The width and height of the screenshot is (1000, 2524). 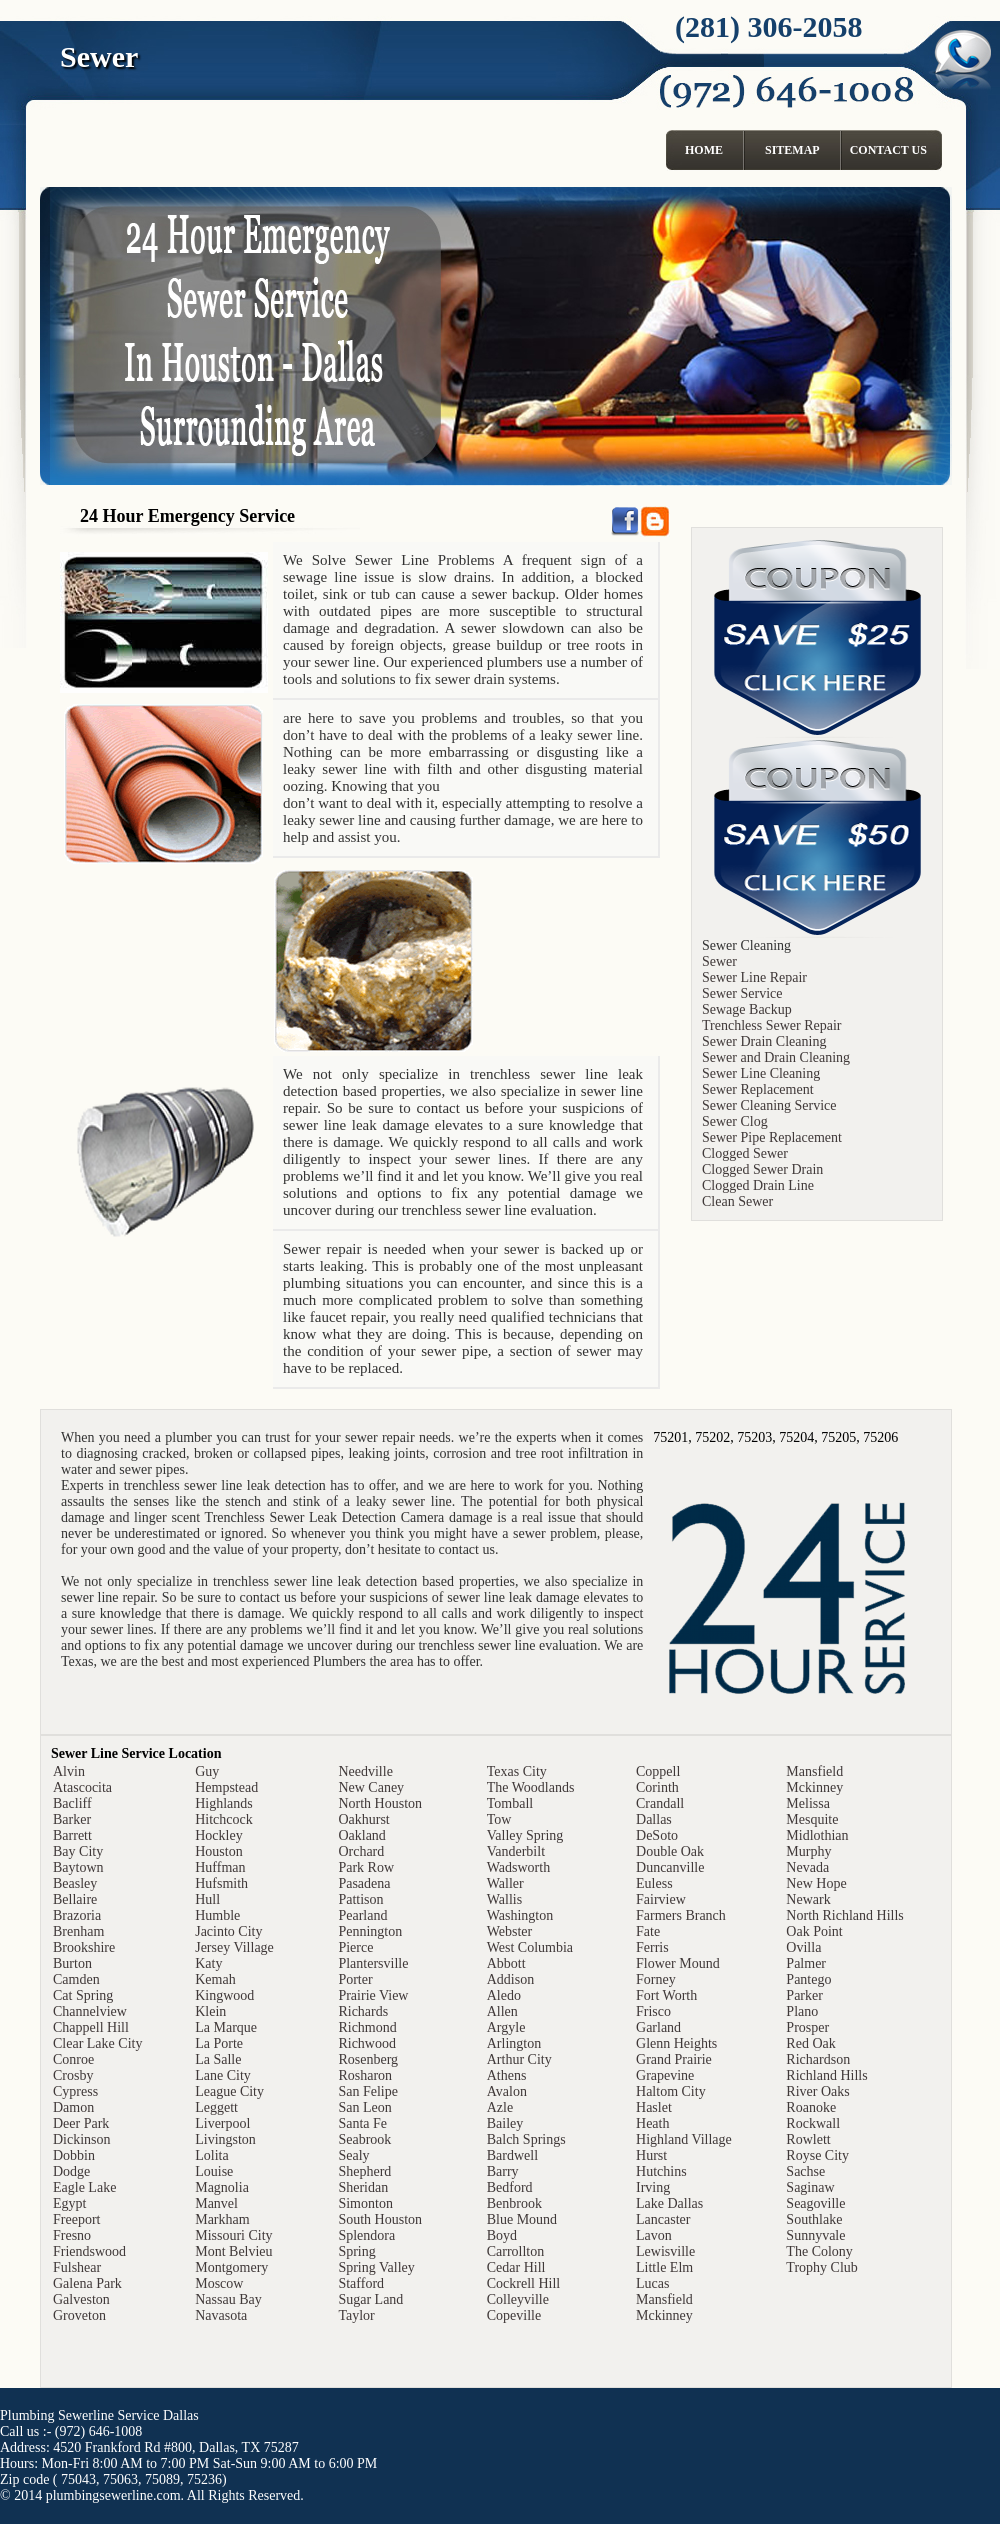 What do you see at coordinates (844, 1915) in the screenshot?
I see `North Richland Hills` at bounding box center [844, 1915].